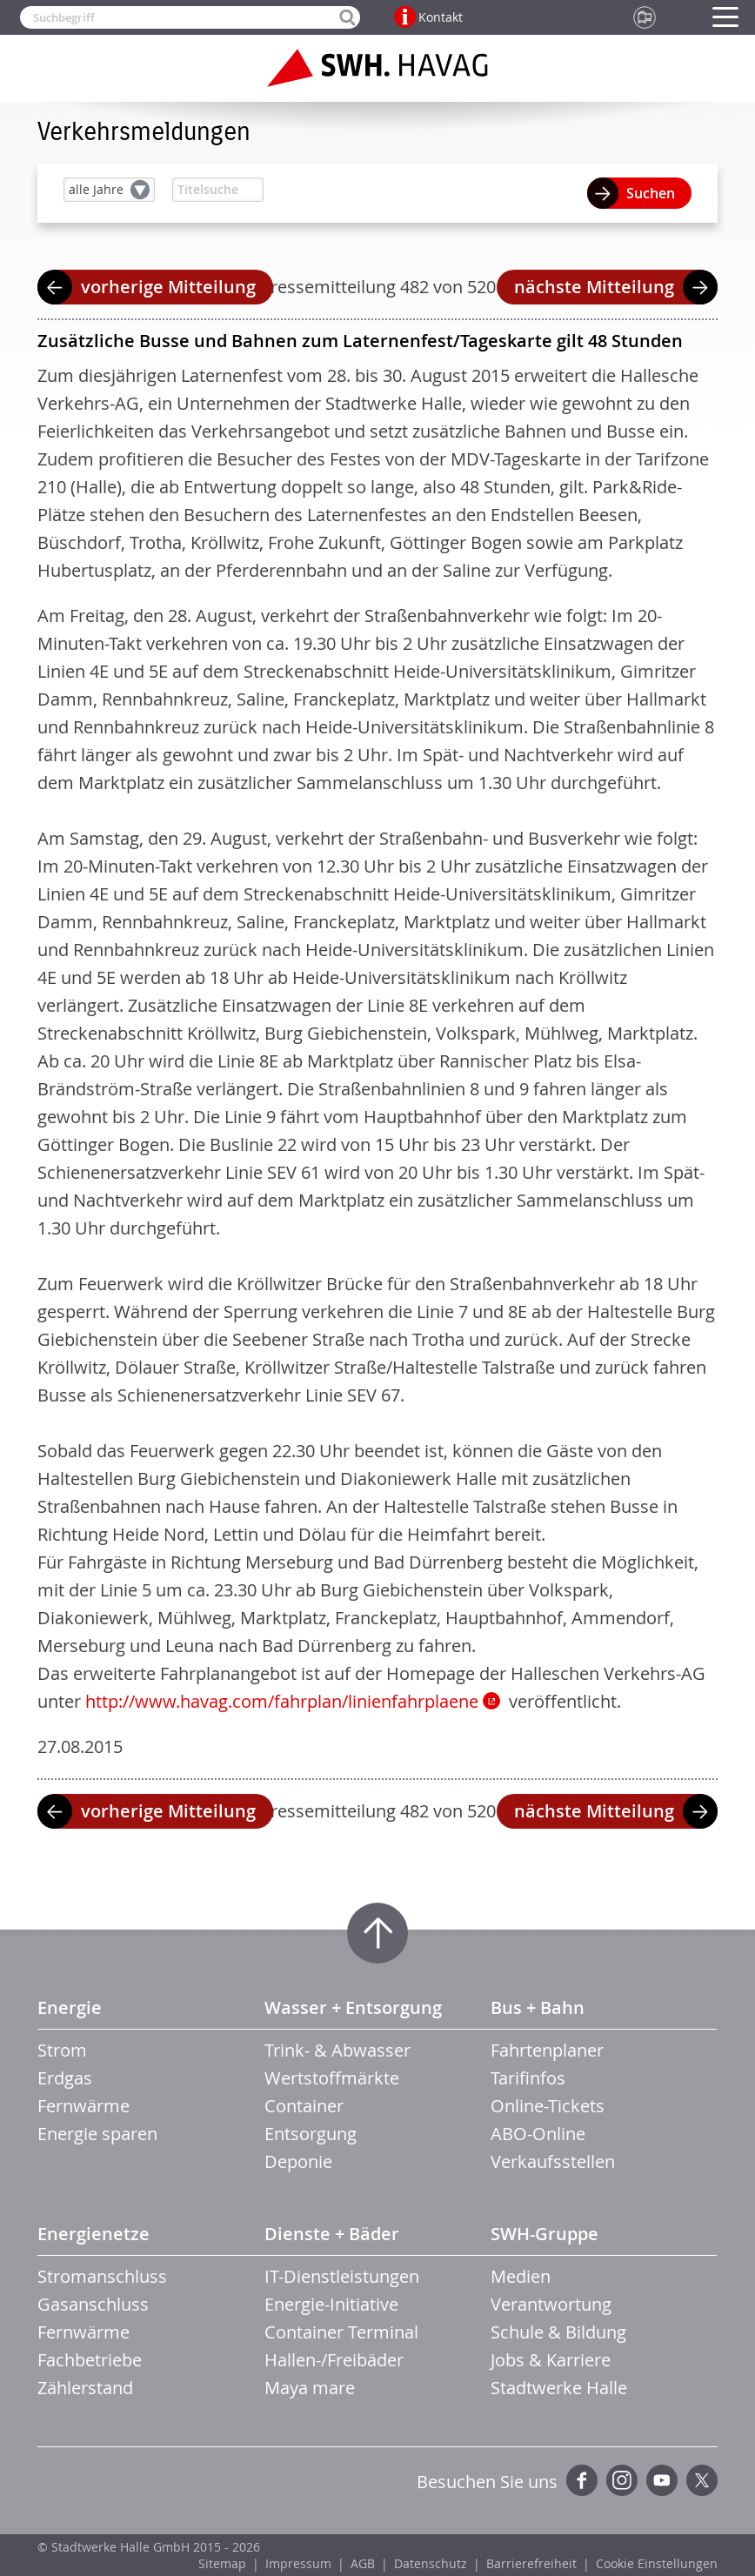 The height and width of the screenshot is (2576, 755). Describe the element at coordinates (334, 2360) in the screenshot. I see `Hallen-/Freibäder` at that location.